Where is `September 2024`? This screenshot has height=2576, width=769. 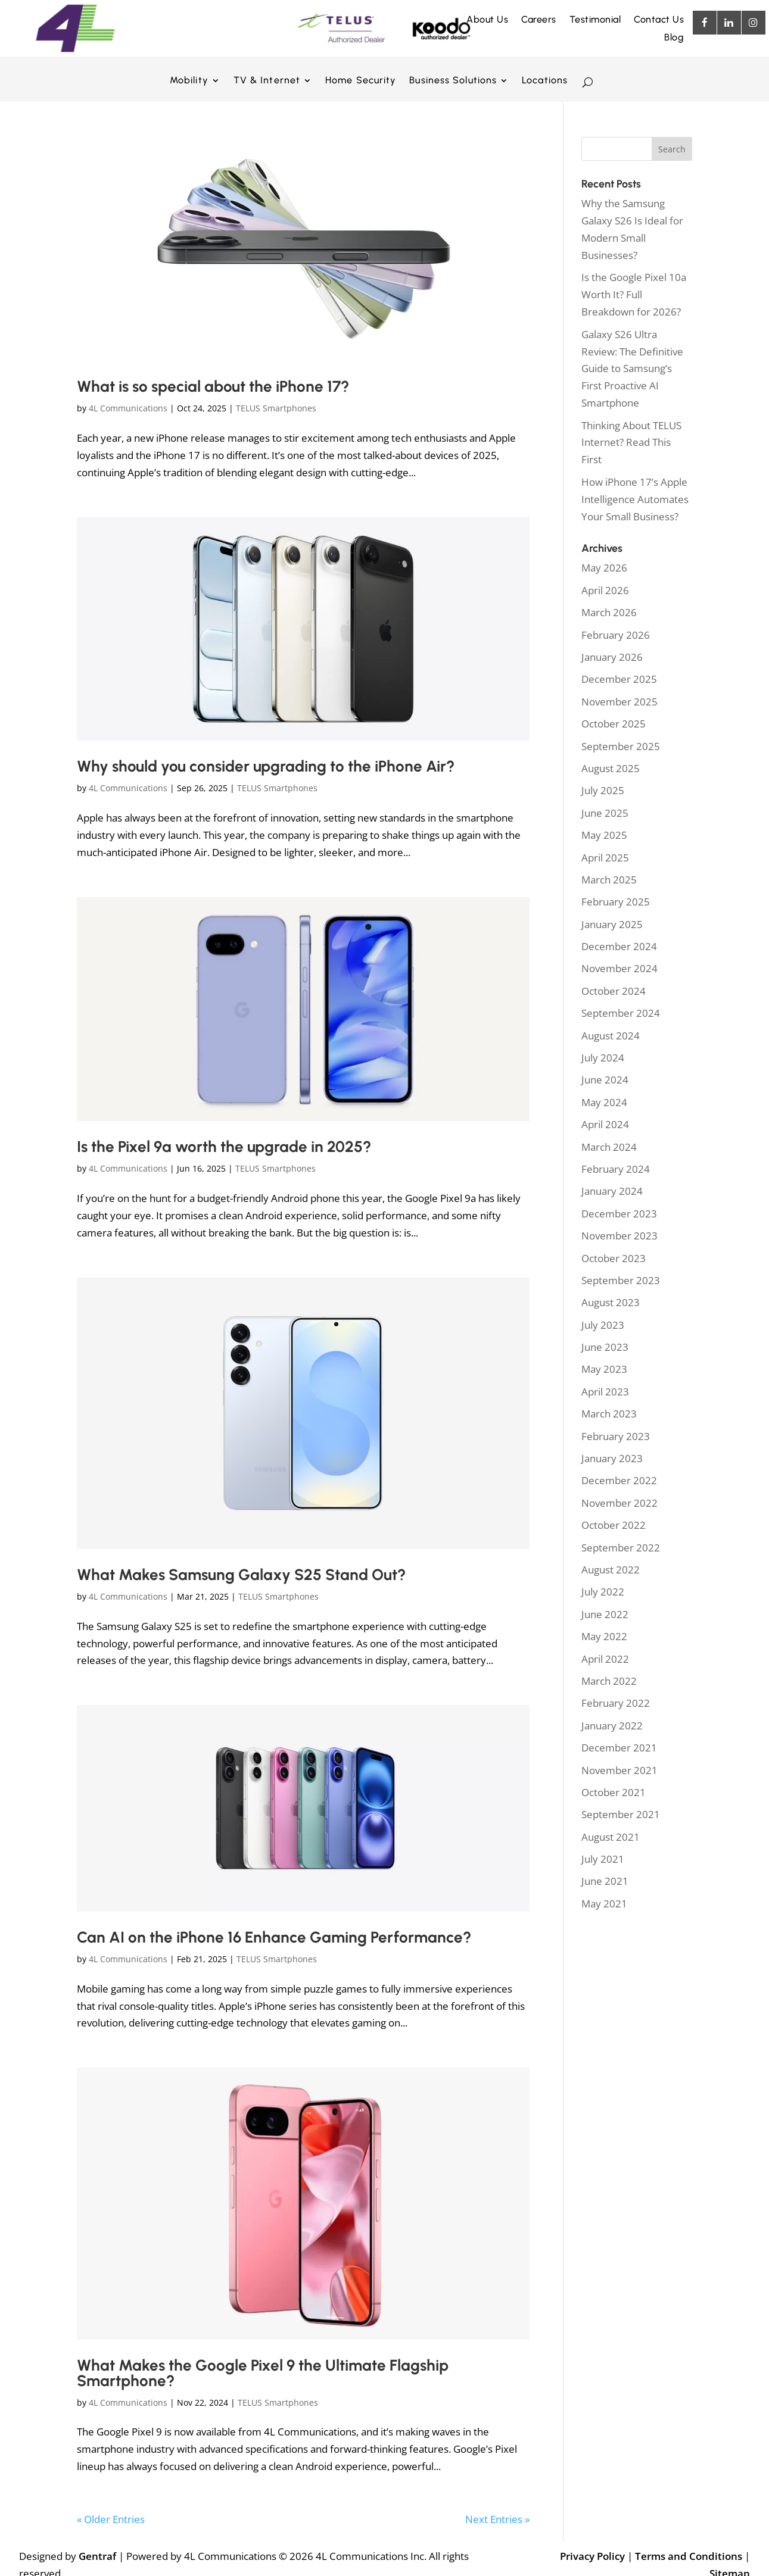
September 2024 is located at coordinates (620, 1013).